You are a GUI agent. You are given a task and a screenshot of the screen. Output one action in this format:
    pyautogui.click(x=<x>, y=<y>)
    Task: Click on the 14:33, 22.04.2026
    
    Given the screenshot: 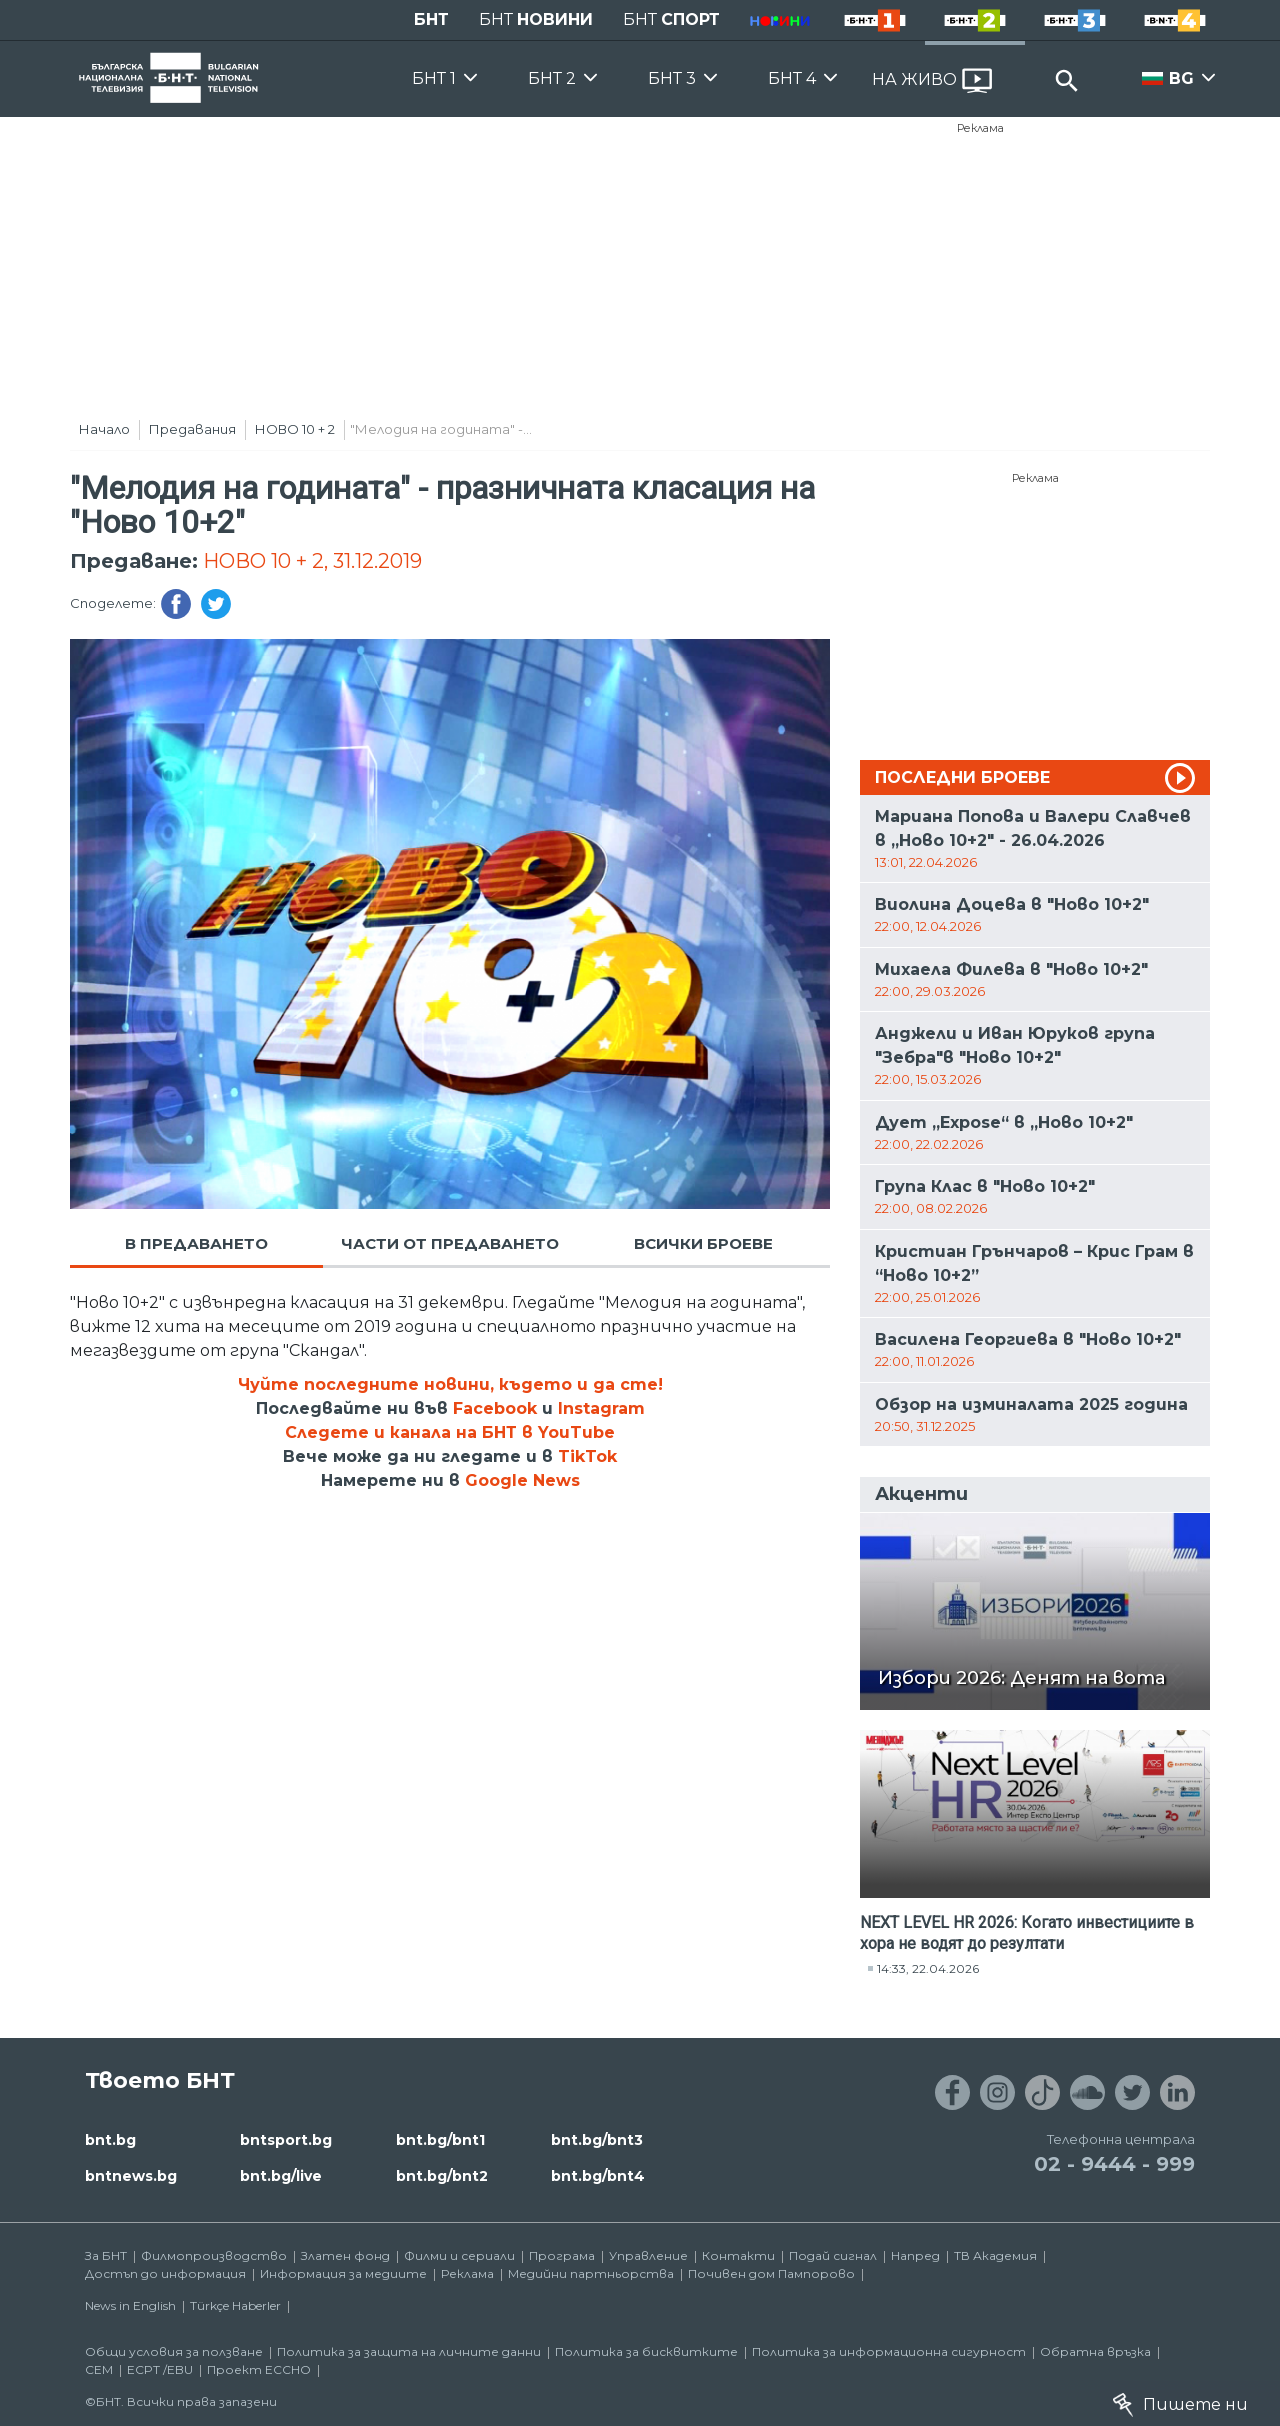 What is the action you would take?
    pyautogui.click(x=928, y=1968)
    